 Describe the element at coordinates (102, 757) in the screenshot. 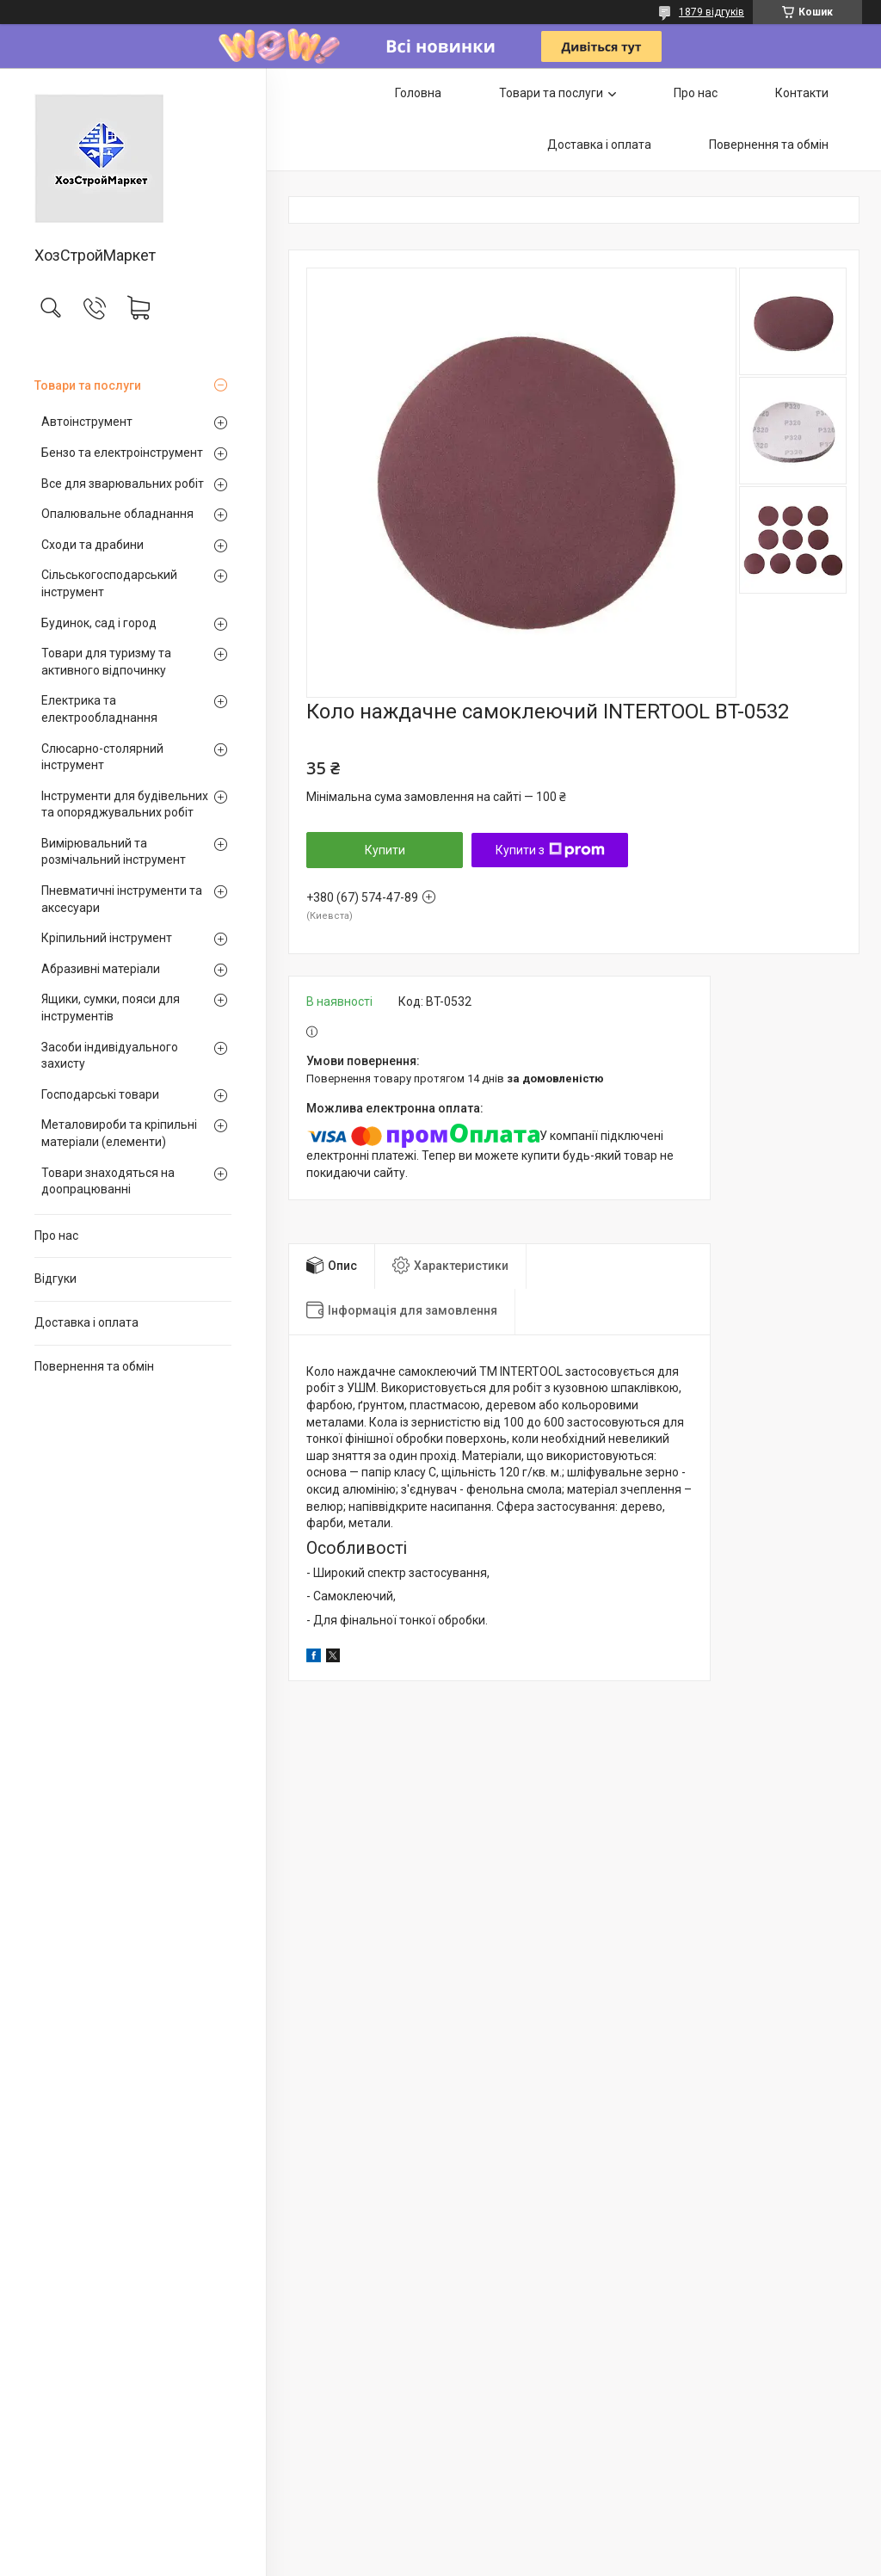

I see `Слюсарно-столярний інструмент` at that location.